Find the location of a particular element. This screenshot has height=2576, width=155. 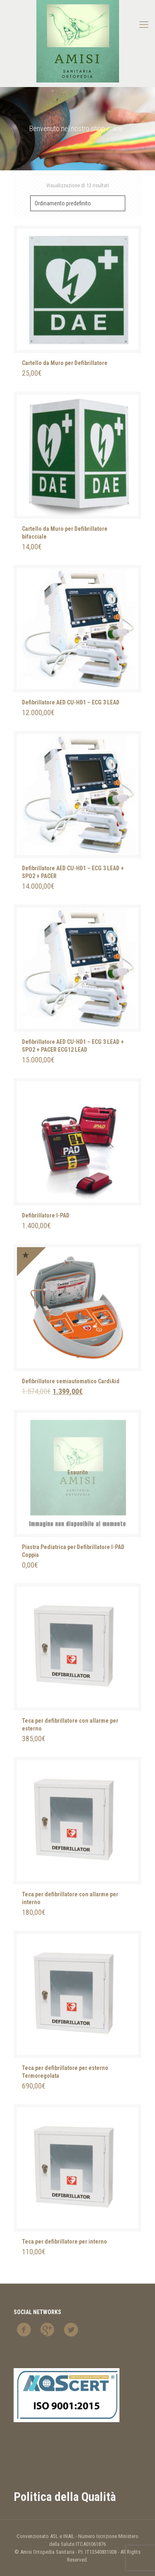

Defibrillatore semiautomatico CardiAid is located at coordinates (70, 1381).